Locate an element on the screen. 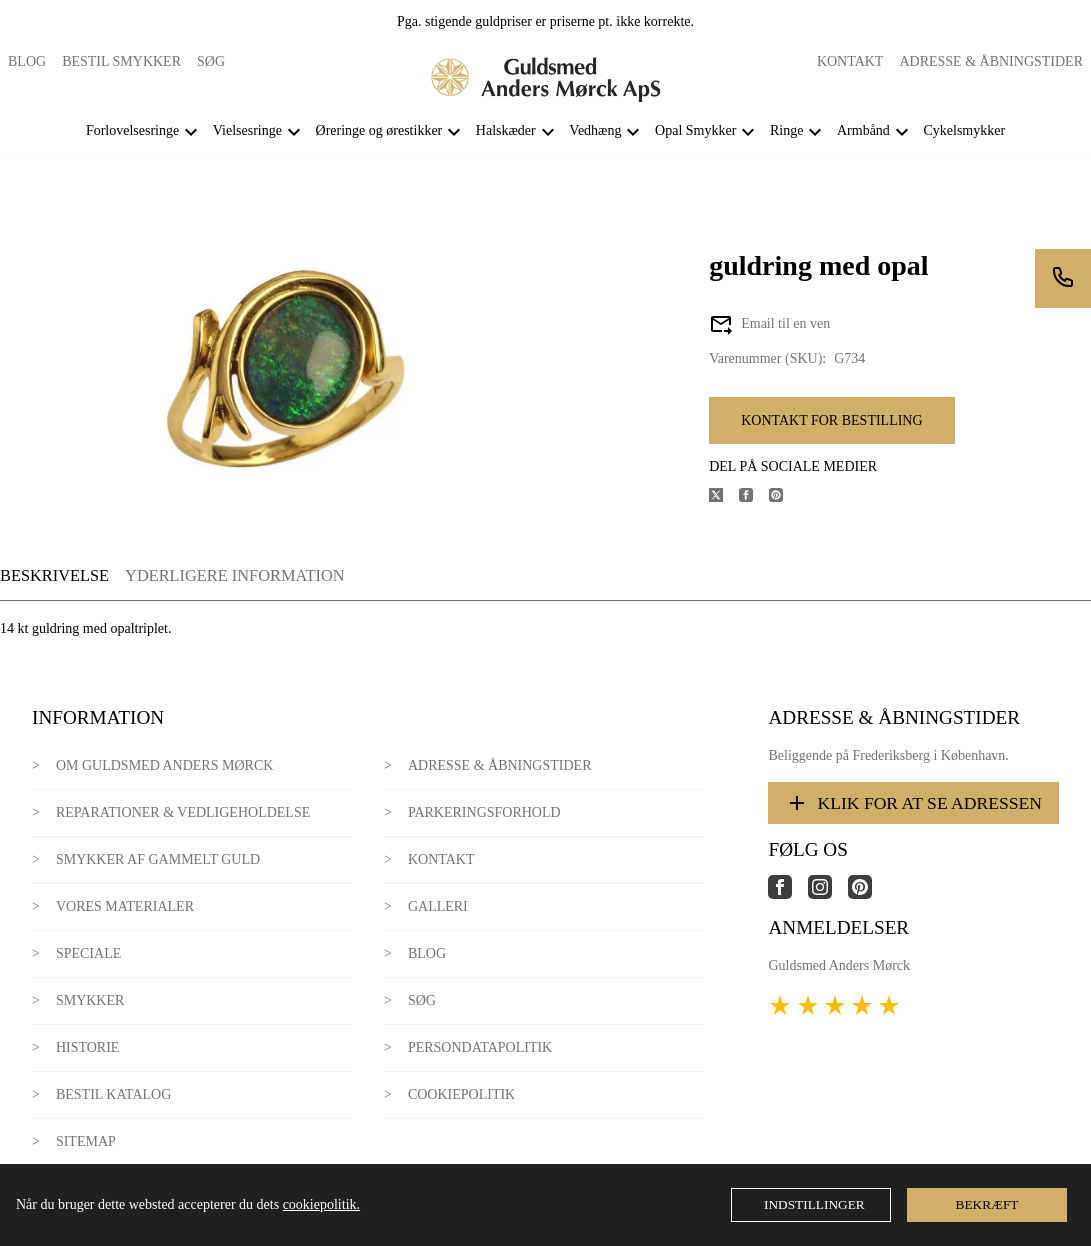  Øreringe og ørestikker is located at coordinates (379, 130).